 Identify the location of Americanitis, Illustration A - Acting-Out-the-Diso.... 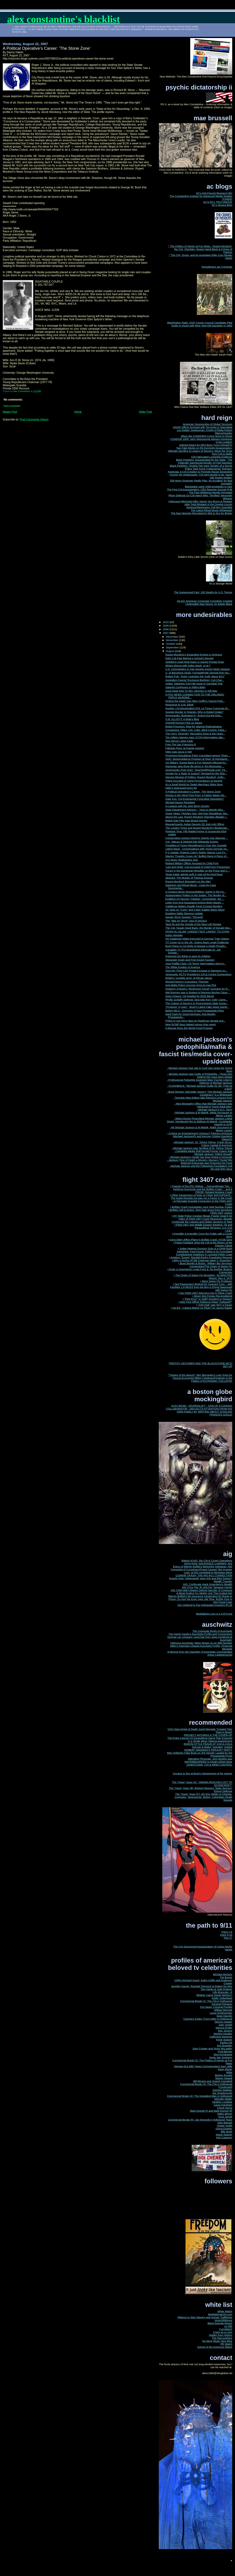
(194, 715).